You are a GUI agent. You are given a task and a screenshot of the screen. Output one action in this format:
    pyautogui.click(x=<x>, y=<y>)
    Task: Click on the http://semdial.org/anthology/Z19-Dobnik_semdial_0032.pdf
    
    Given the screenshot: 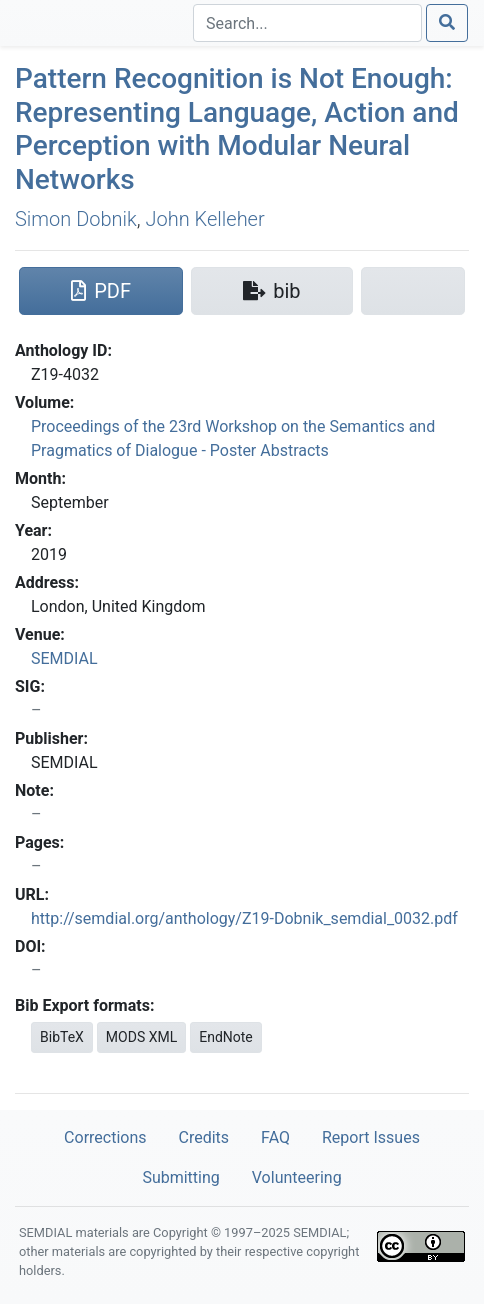 What is the action you would take?
    pyautogui.click(x=244, y=918)
    